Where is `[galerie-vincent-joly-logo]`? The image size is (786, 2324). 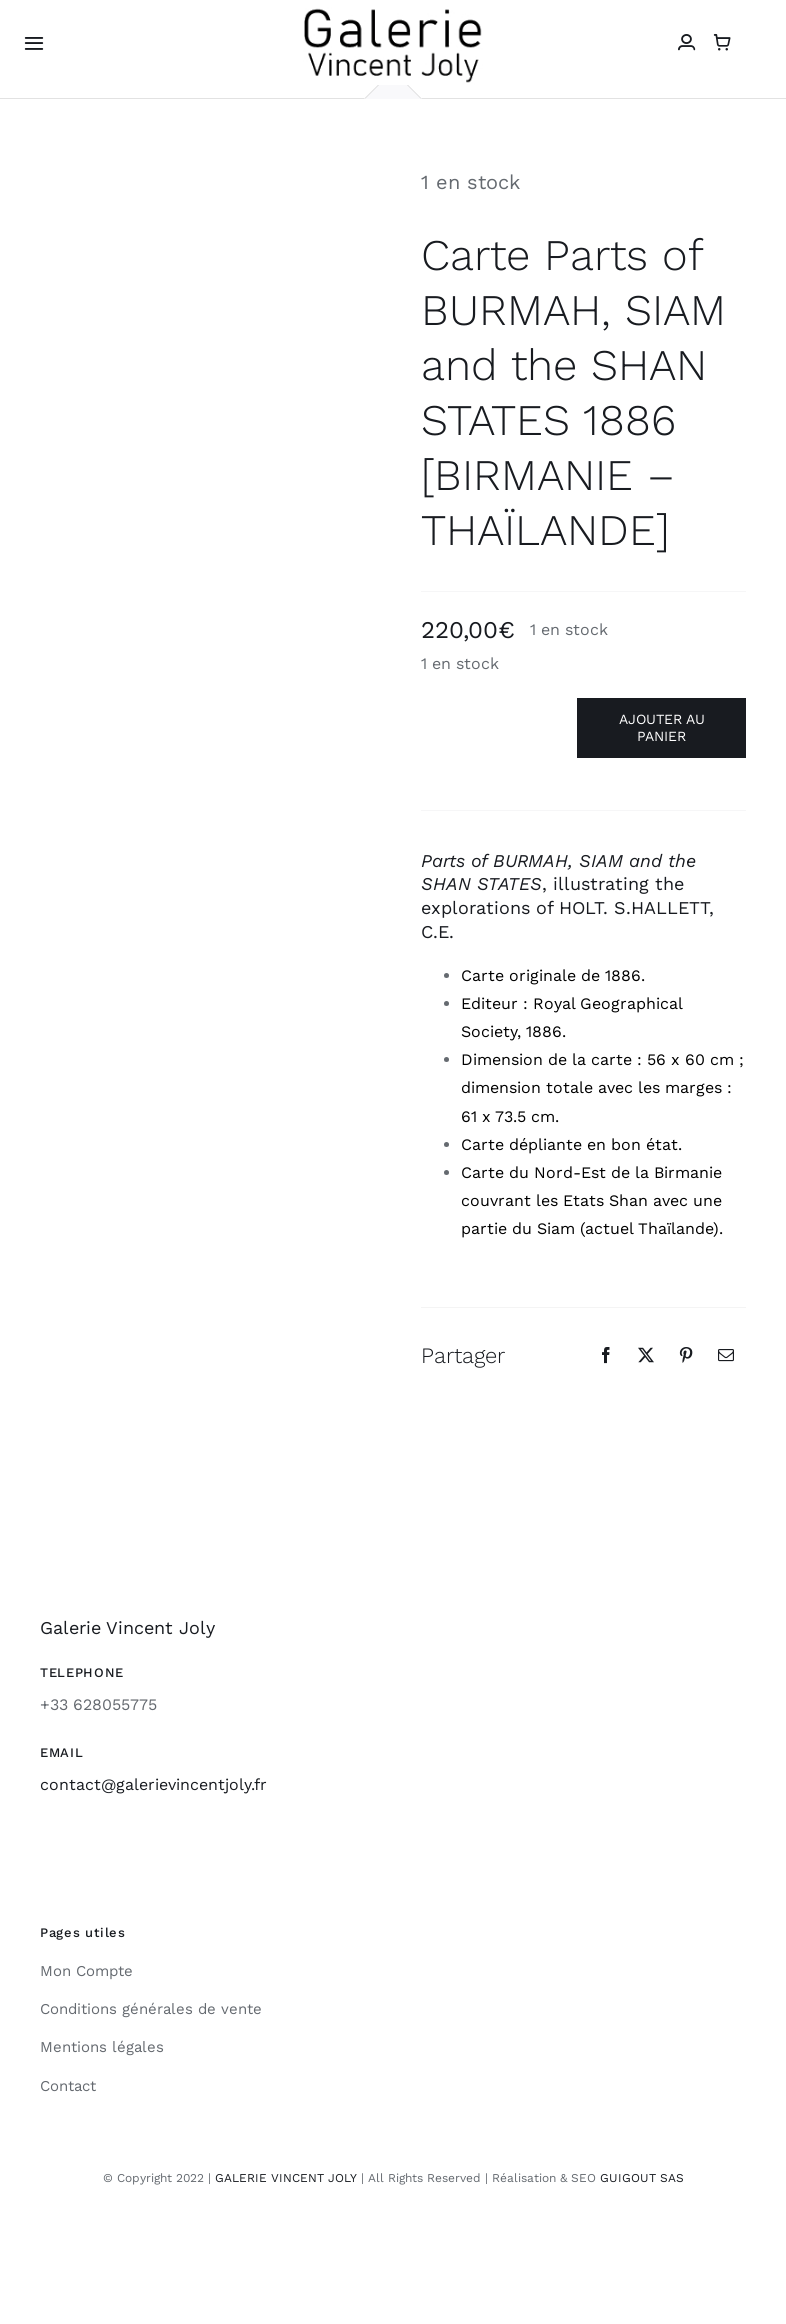
[galerie-vincent-joly-logo] is located at coordinates (393, 13).